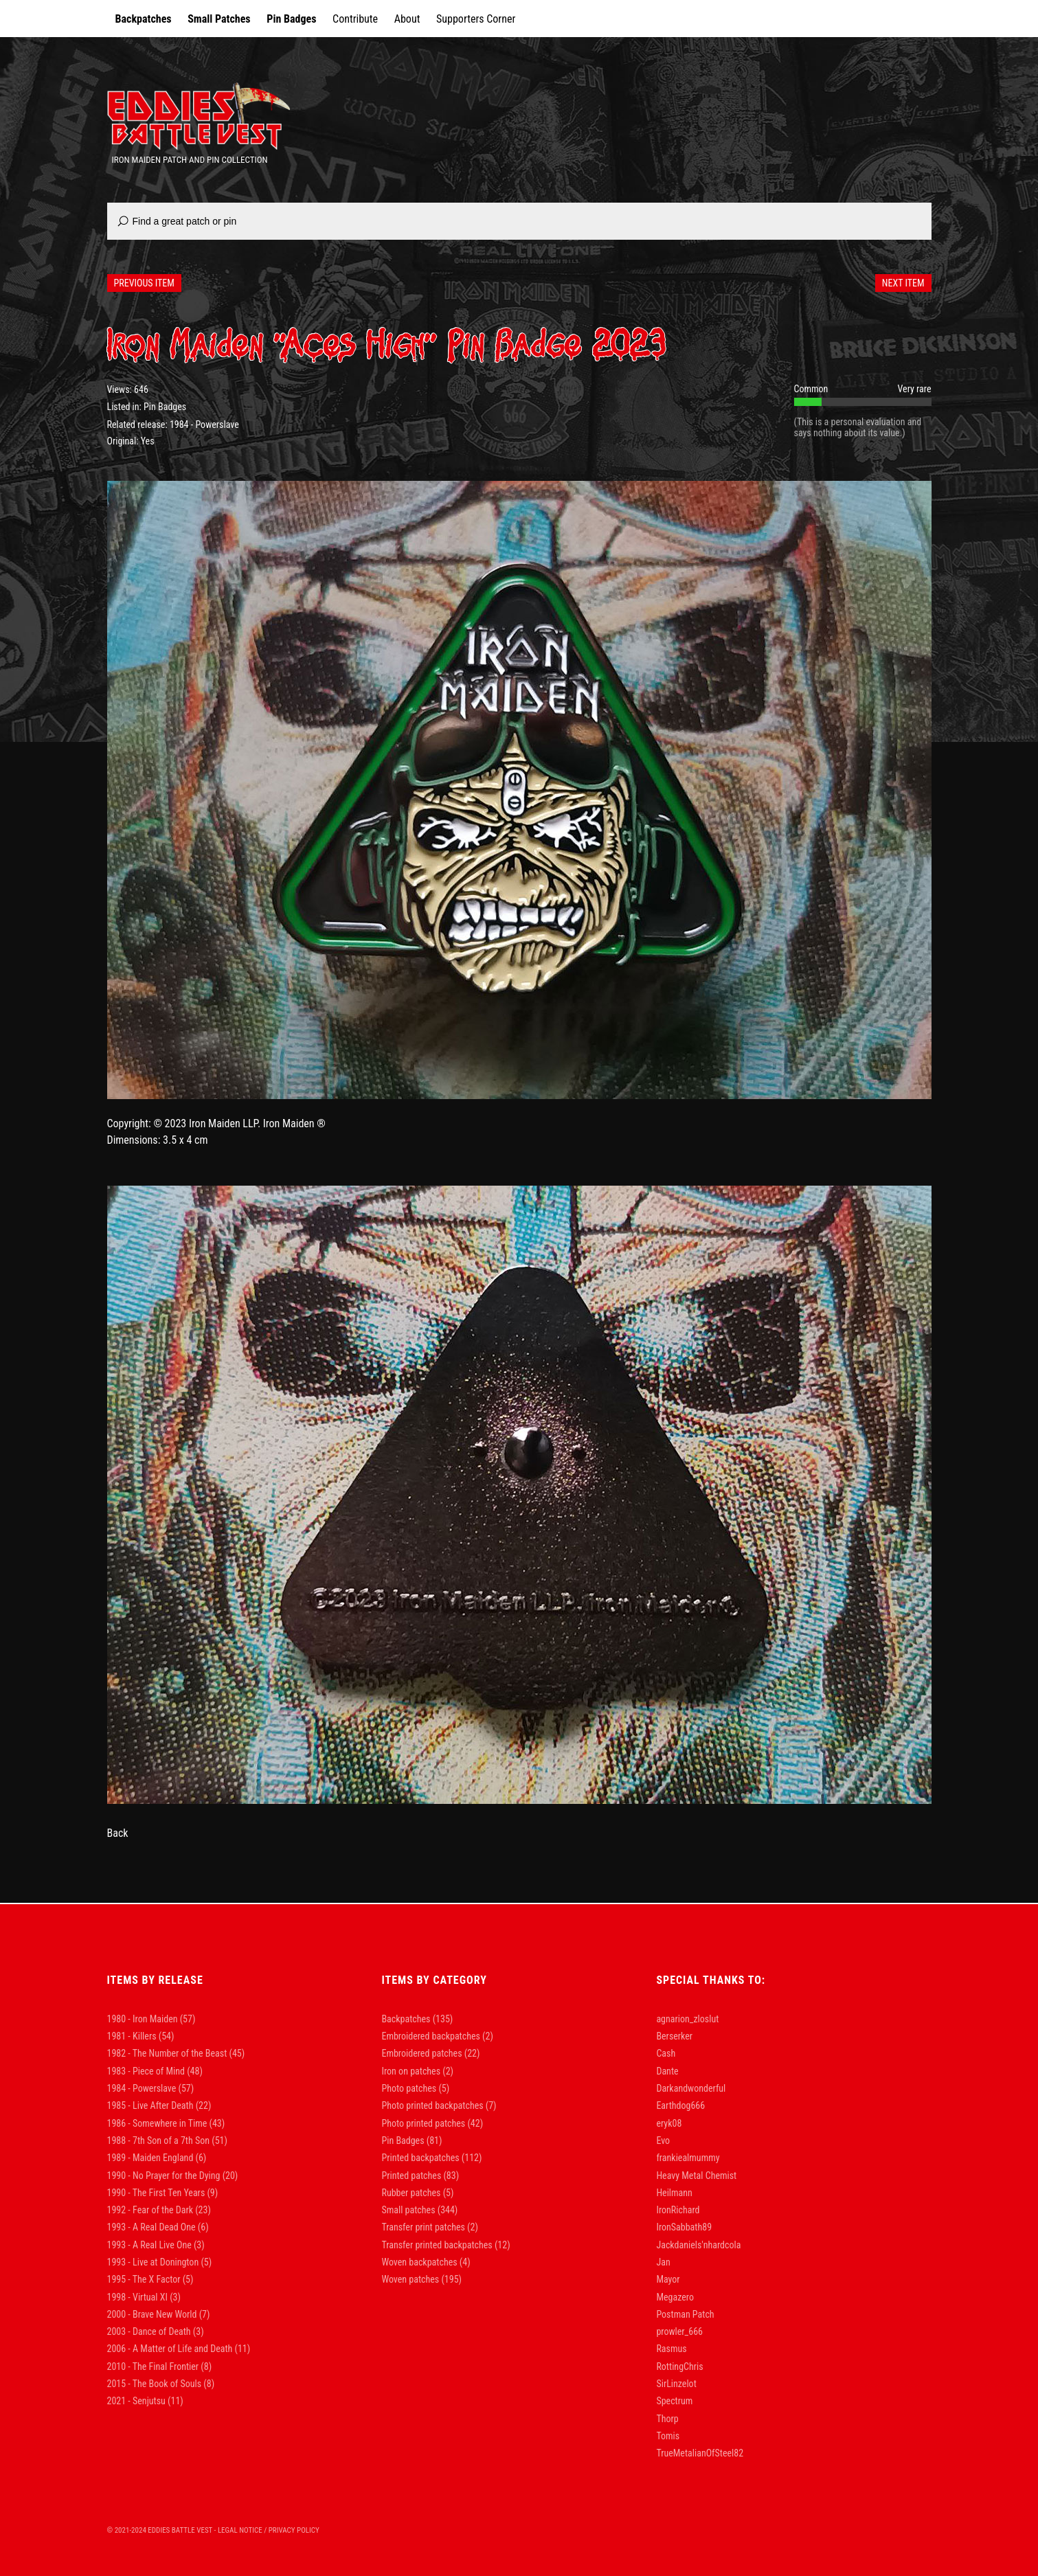 Image resolution: width=1038 pixels, height=2576 pixels. Describe the element at coordinates (408, 2209) in the screenshot. I see `Small patches` at that location.